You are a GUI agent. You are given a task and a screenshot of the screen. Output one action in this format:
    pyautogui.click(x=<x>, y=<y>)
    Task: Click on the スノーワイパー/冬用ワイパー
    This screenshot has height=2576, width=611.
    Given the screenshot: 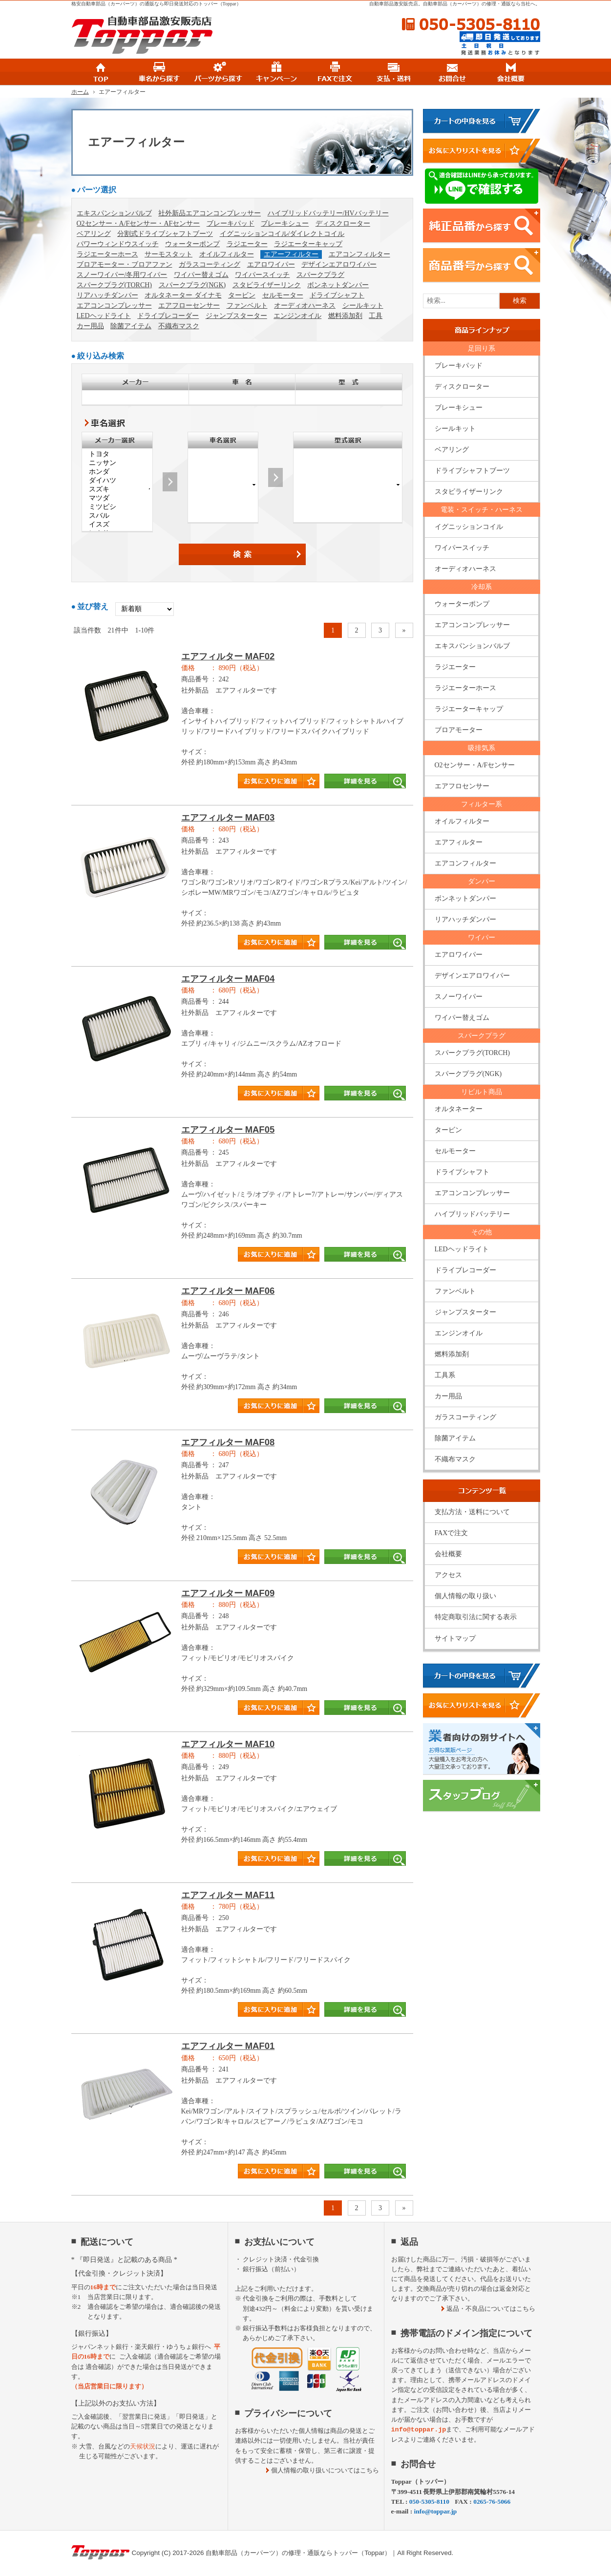 What is the action you would take?
    pyautogui.click(x=122, y=274)
    